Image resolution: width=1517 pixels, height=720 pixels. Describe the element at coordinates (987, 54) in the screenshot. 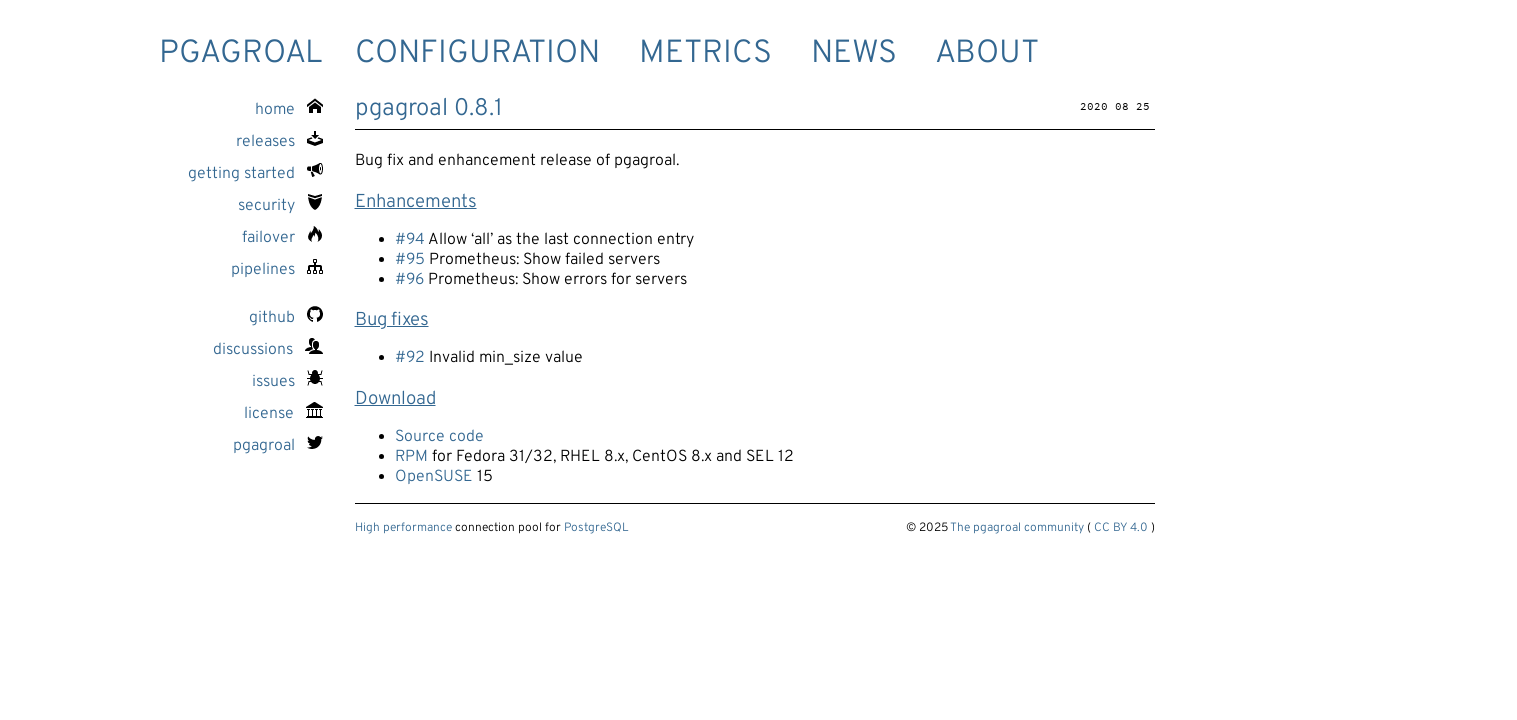

I see `About` at that location.